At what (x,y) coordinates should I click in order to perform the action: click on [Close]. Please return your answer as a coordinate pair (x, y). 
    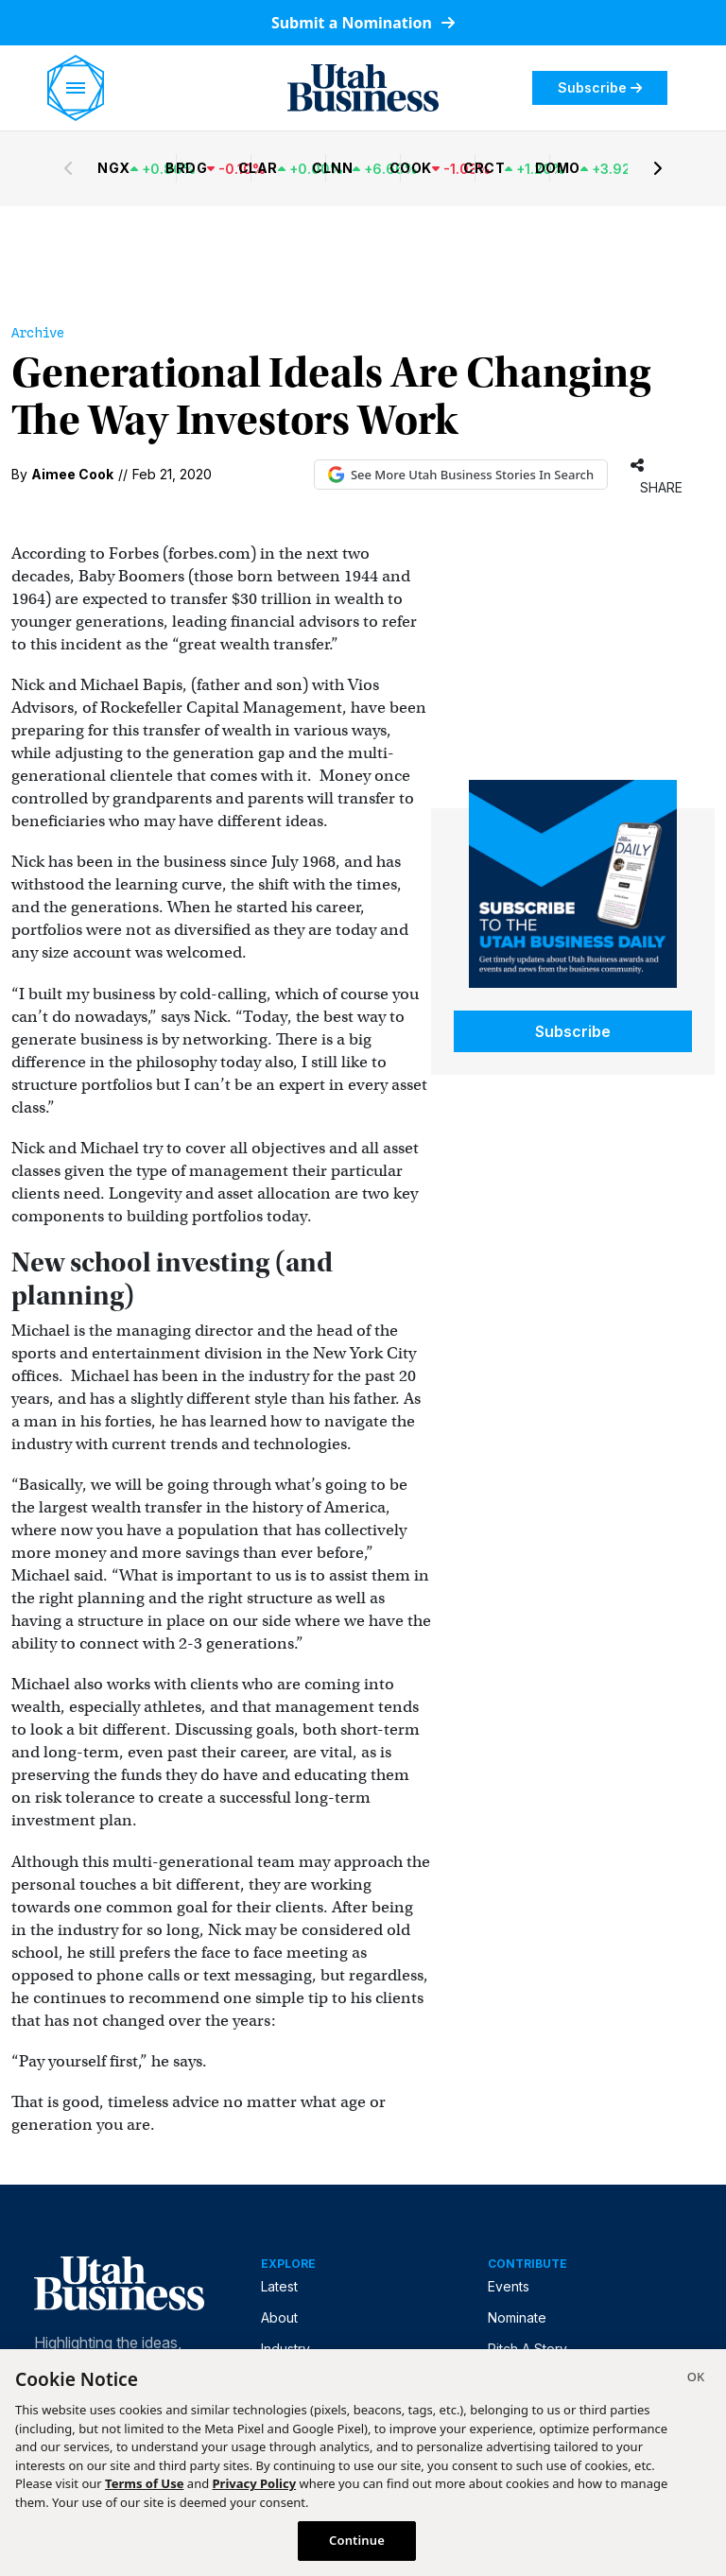
    Looking at the image, I should click on (696, 2379).